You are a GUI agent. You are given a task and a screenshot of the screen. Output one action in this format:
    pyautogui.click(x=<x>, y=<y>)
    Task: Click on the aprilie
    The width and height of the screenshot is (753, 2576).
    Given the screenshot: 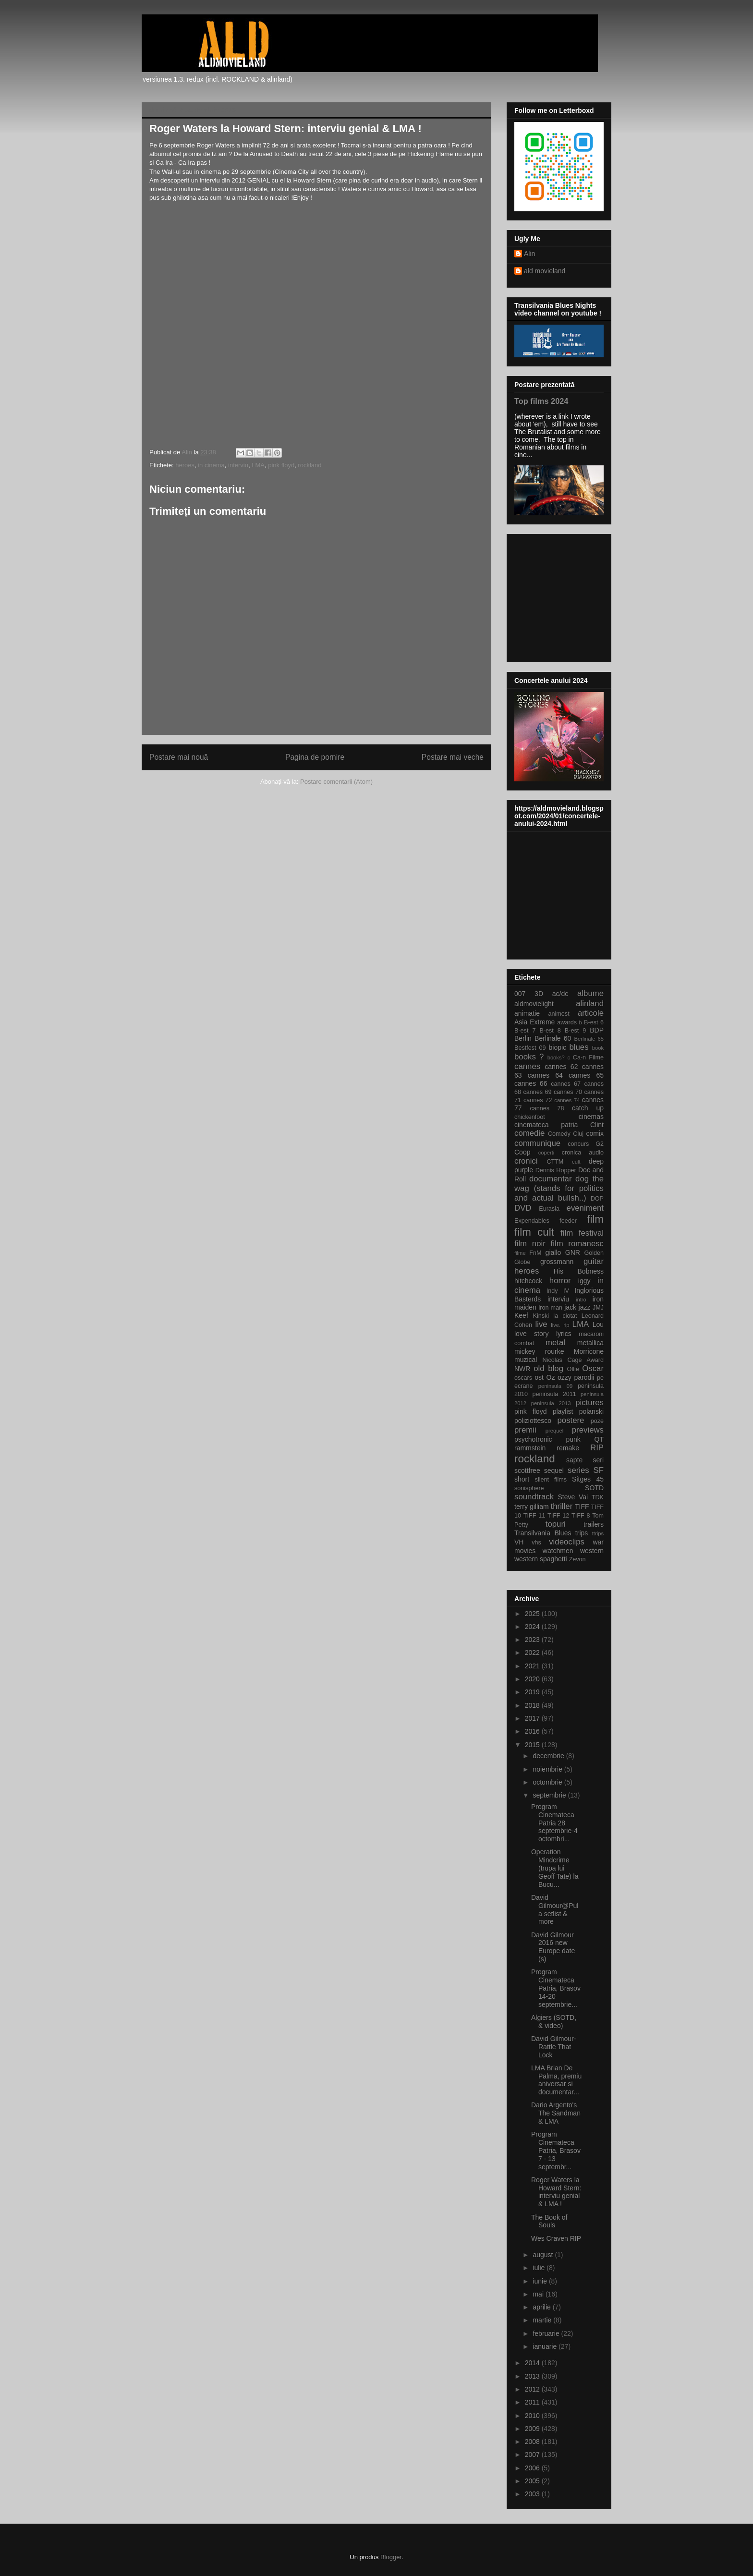 What is the action you would take?
    pyautogui.click(x=542, y=2307)
    